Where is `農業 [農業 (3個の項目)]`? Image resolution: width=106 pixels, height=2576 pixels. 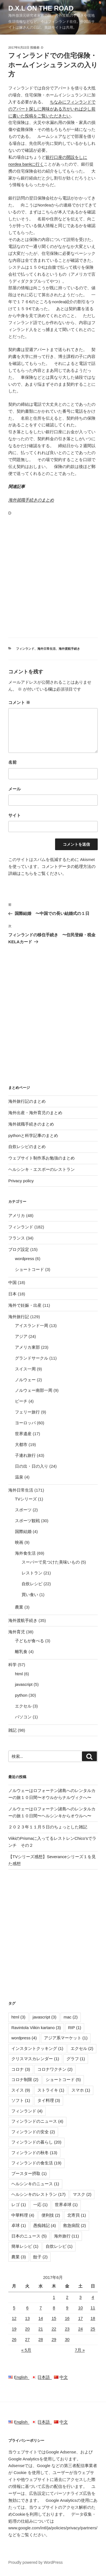
農業 [農業 (3個の項目)] is located at coordinates (18, 2256).